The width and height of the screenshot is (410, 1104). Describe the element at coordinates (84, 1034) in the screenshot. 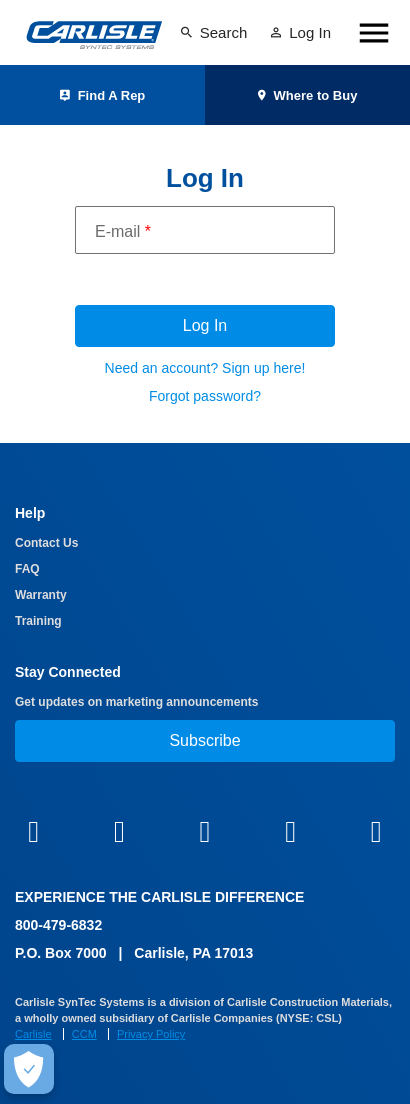

I see `CCM` at that location.